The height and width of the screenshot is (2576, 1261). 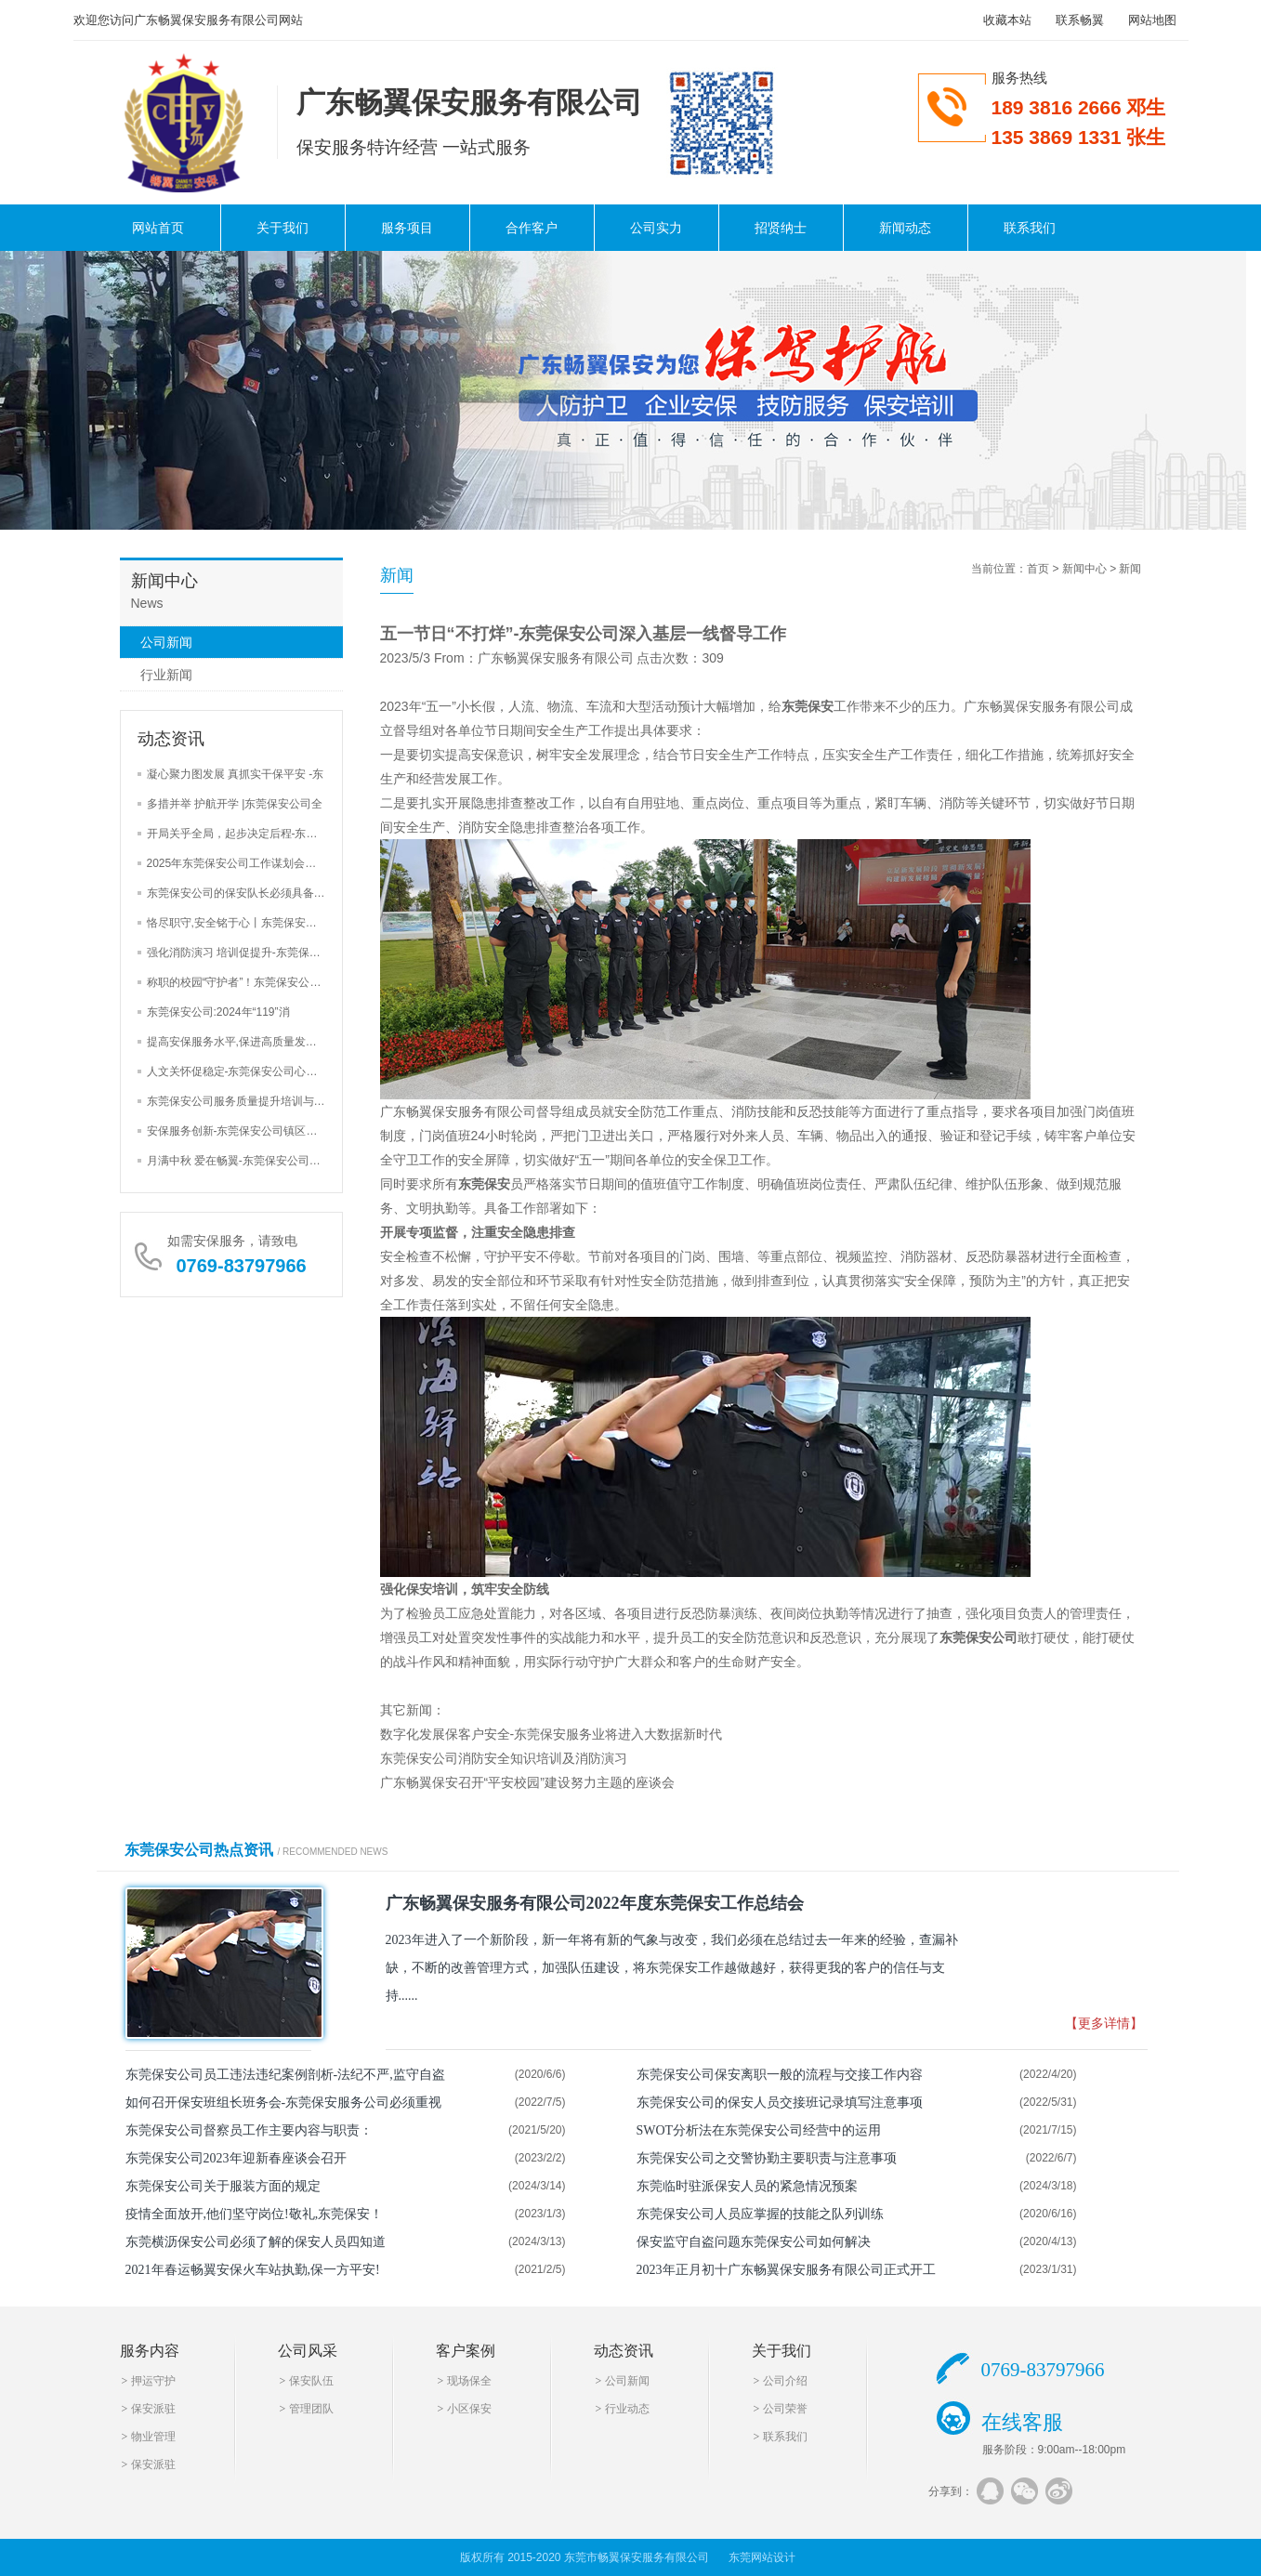 What do you see at coordinates (166, 674) in the screenshot?
I see `行业新闻` at bounding box center [166, 674].